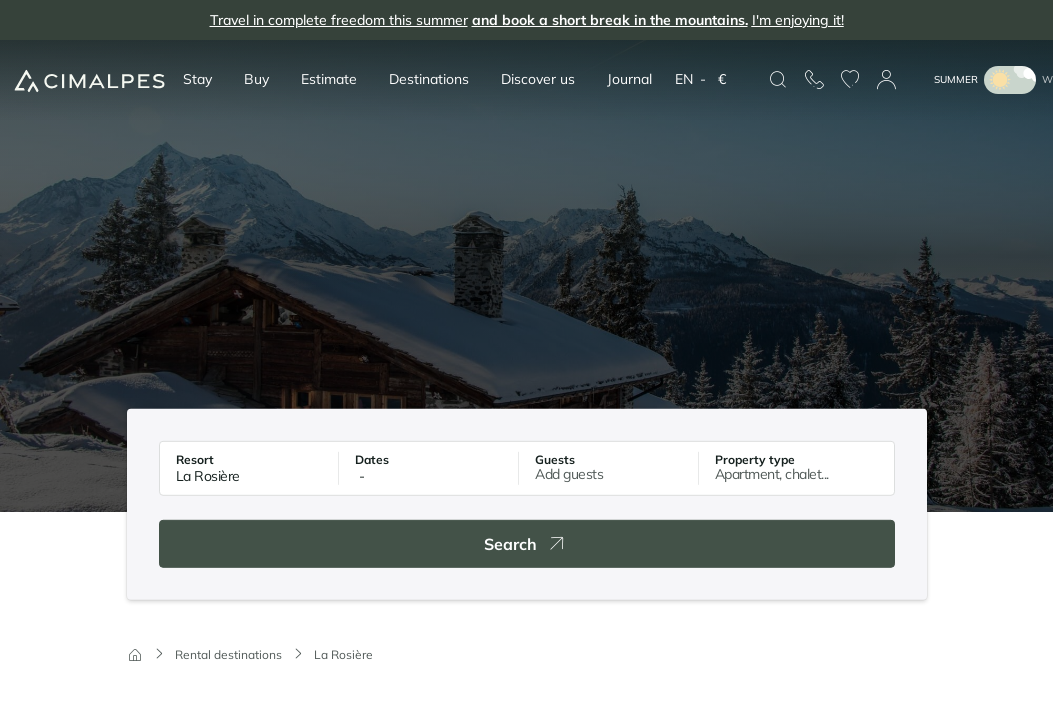  I want to click on [Cimalpes], so click(89, 80).